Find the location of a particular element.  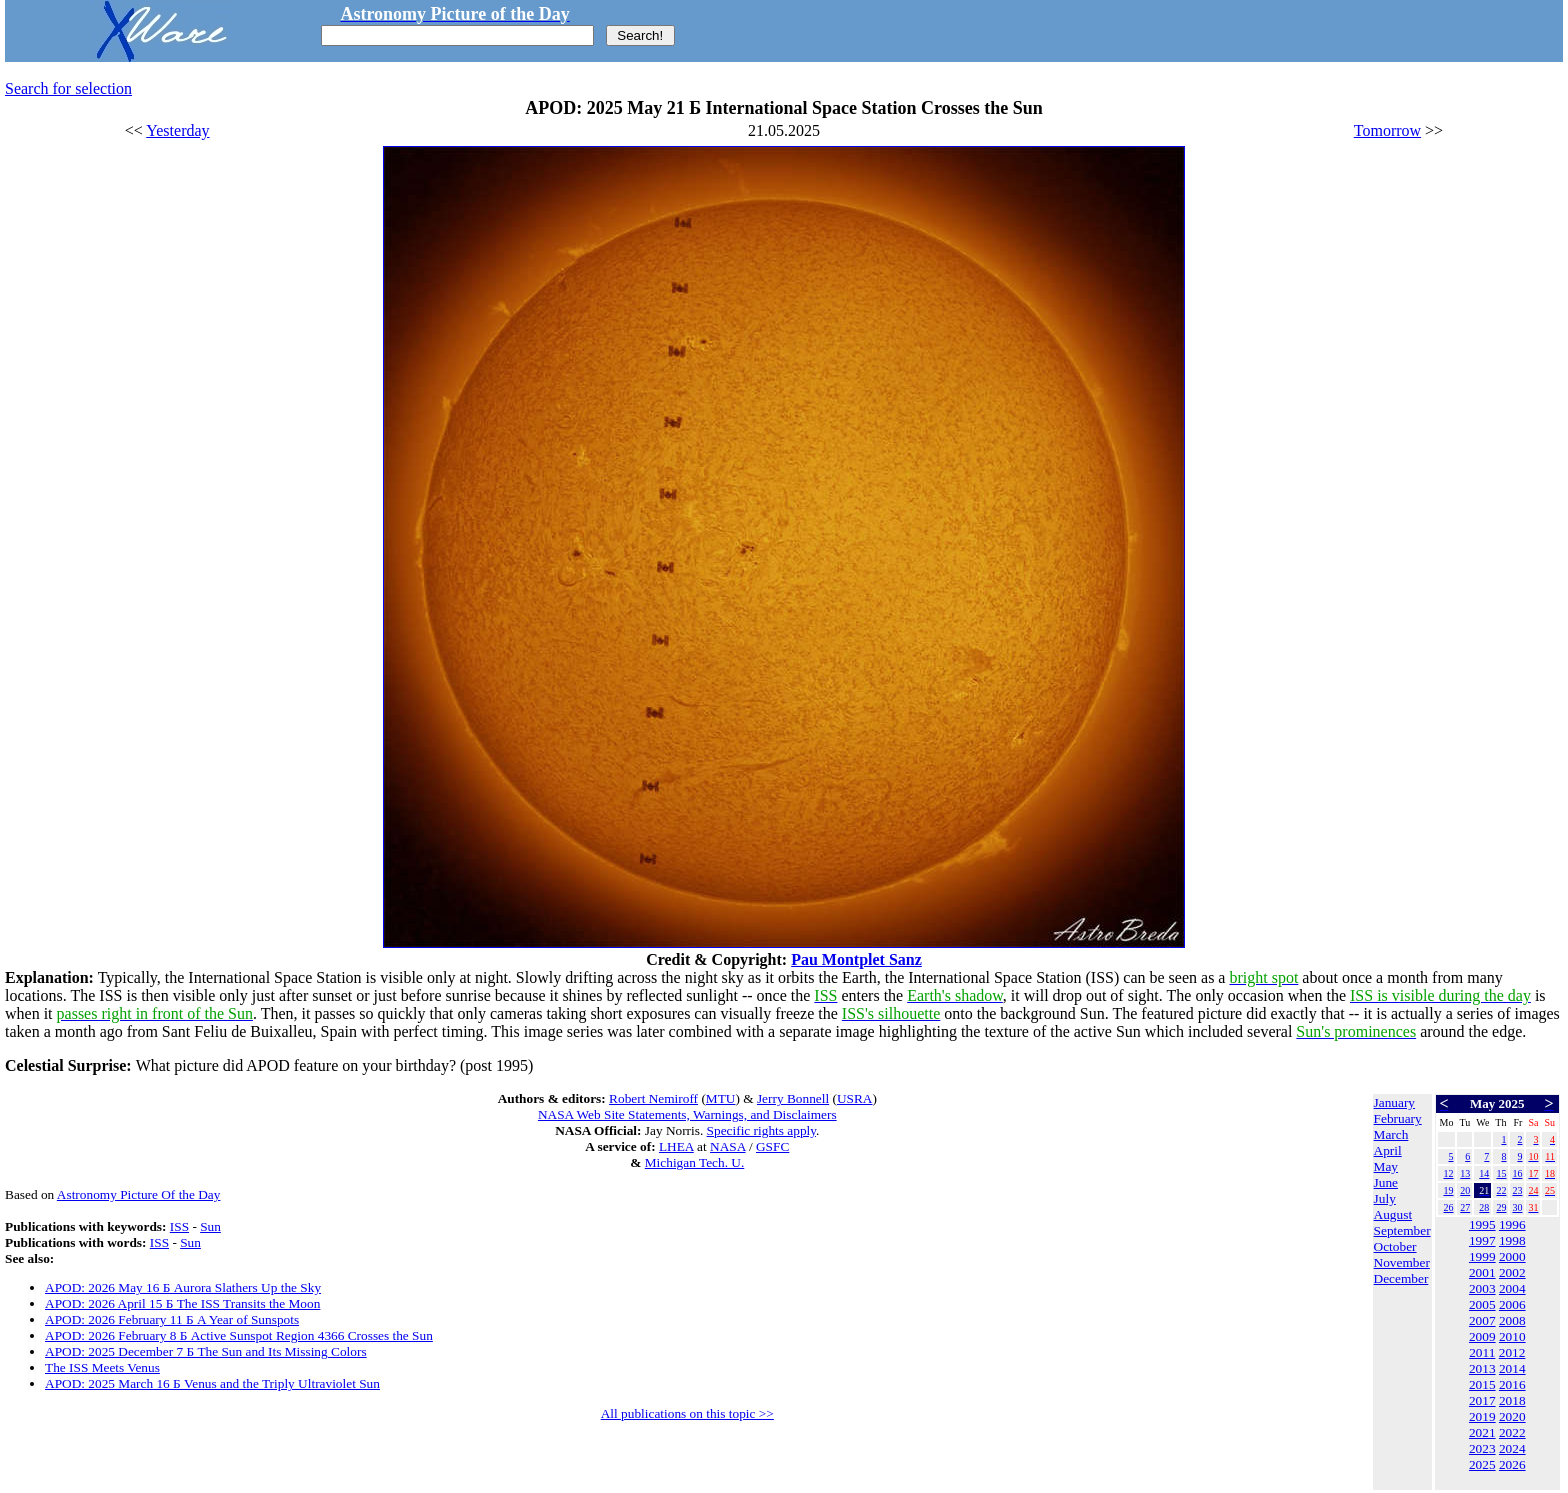

June is located at coordinates (1386, 1182).